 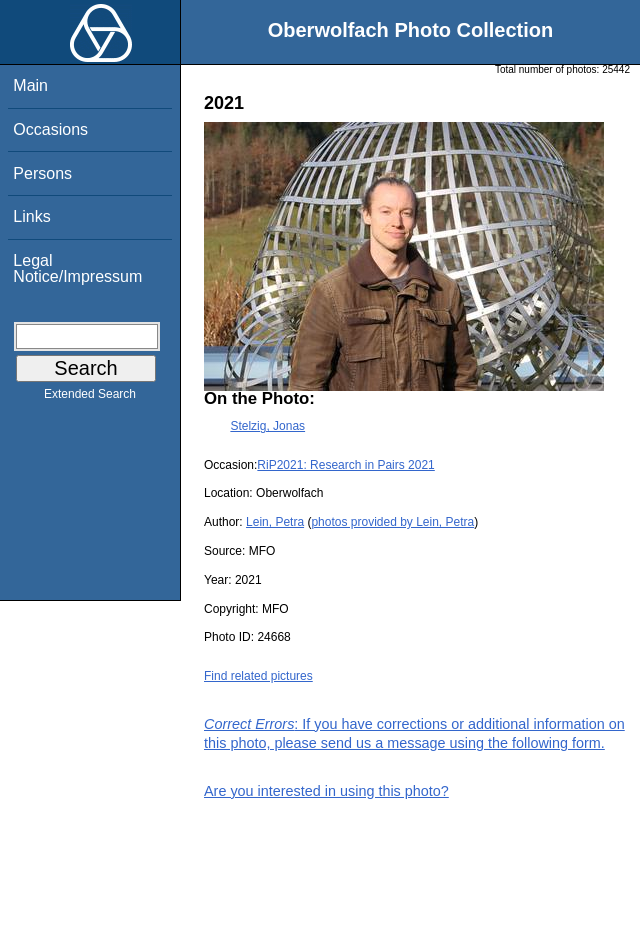 I want to click on photos provided by Lein, Petra, so click(x=392, y=522).